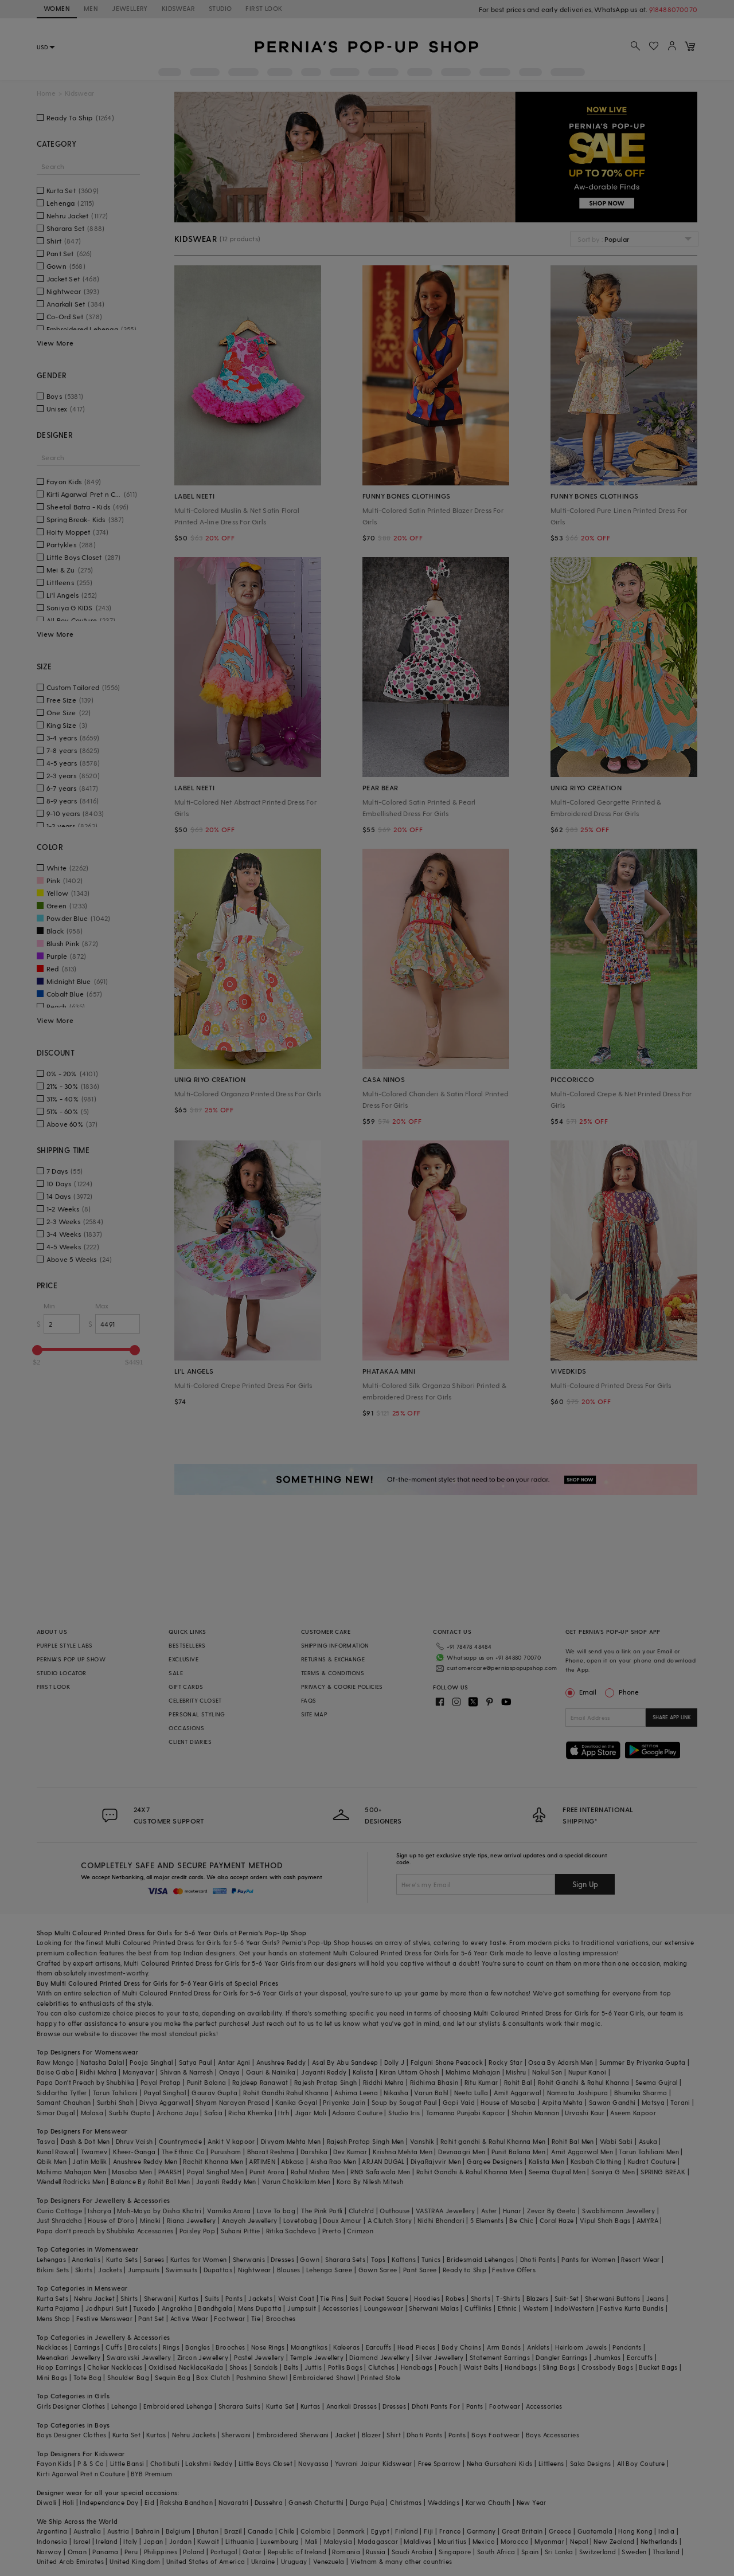 The width and height of the screenshot is (734, 2576). What do you see at coordinates (537, 2298) in the screenshot?
I see `Blazers` at bounding box center [537, 2298].